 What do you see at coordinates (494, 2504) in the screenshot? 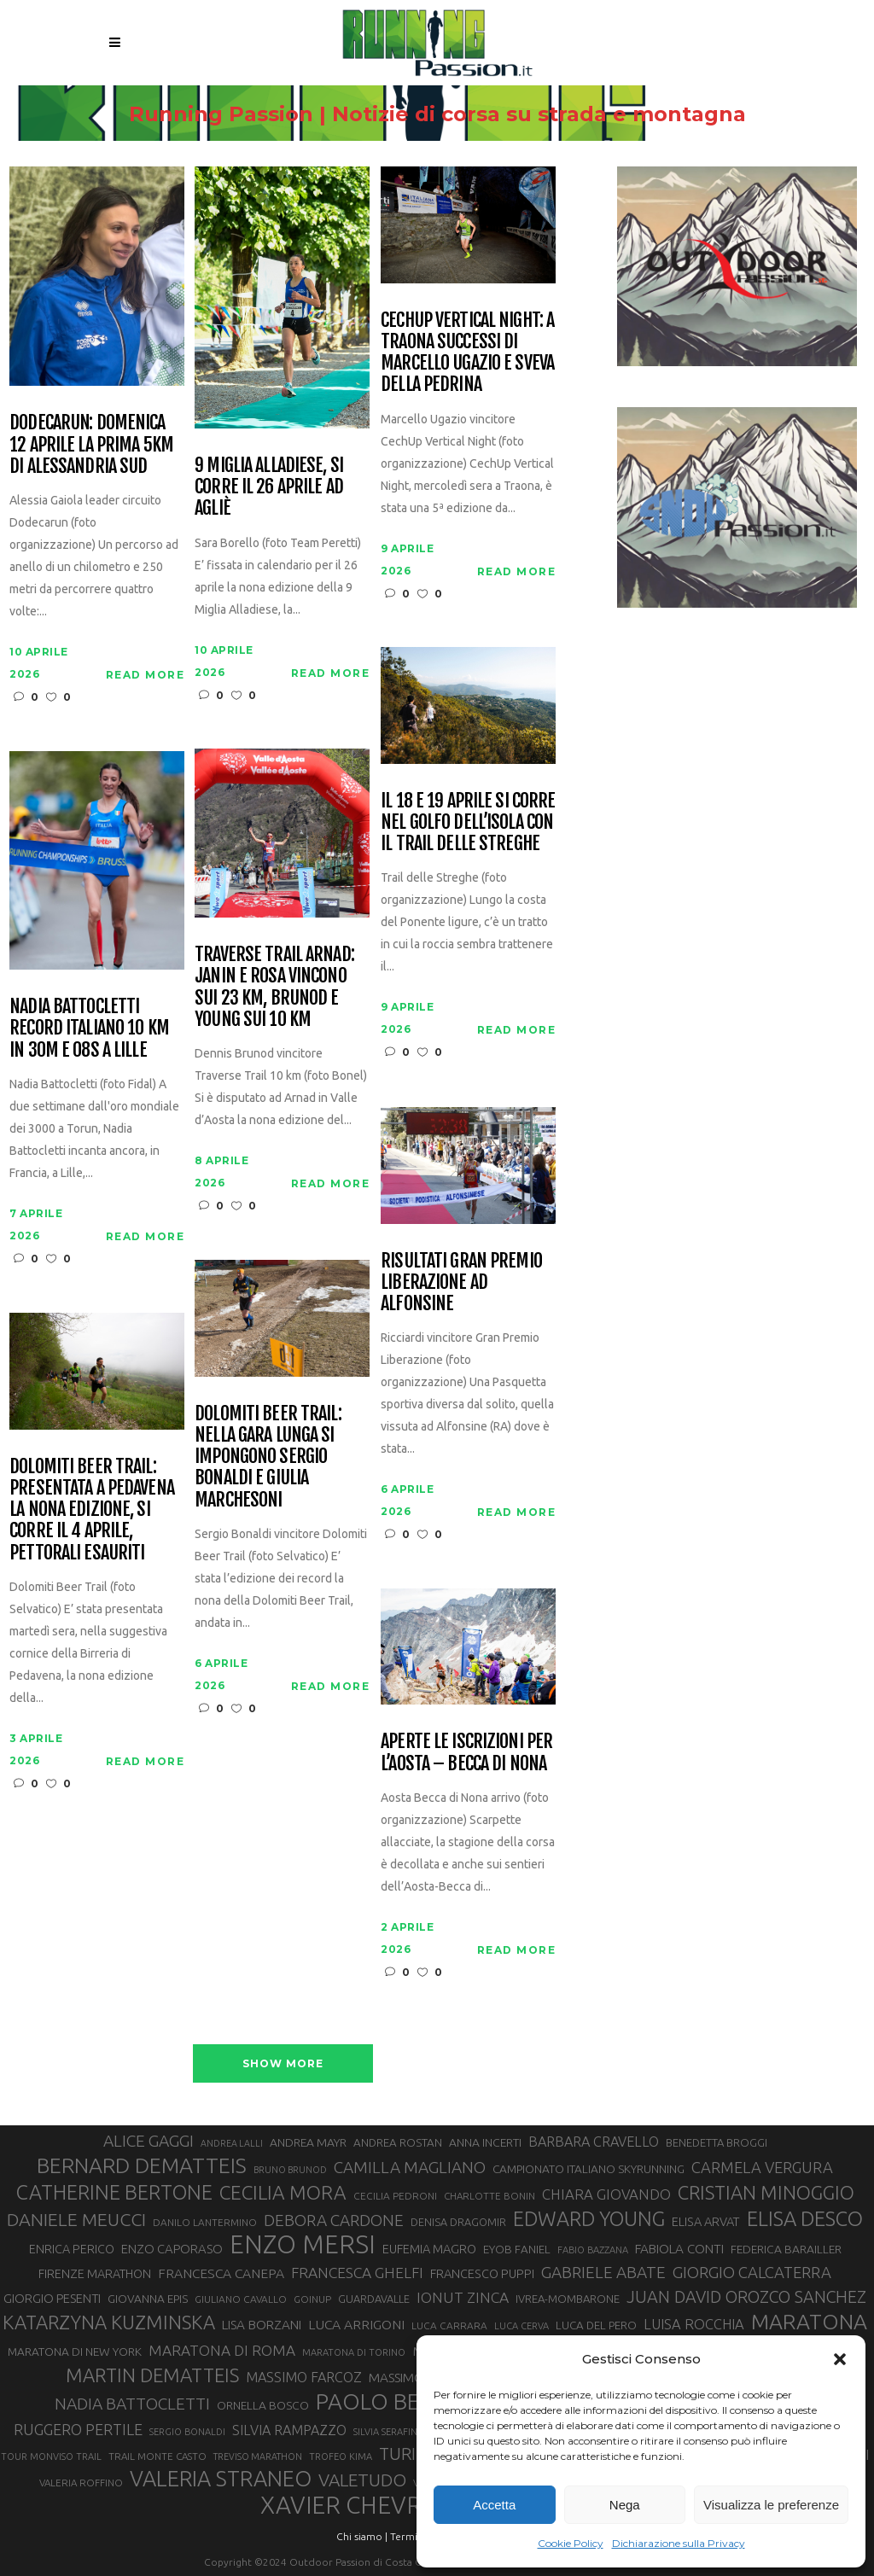
I see `Accetta` at bounding box center [494, 2504].